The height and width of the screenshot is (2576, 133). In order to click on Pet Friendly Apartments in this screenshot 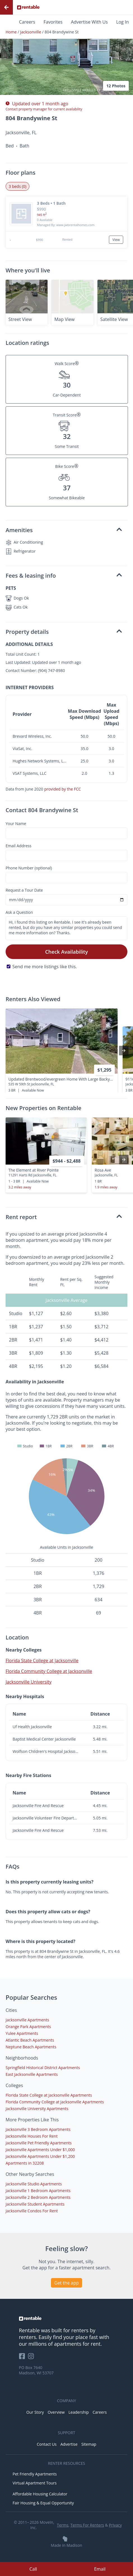, I will do `click(35, 2474)`.